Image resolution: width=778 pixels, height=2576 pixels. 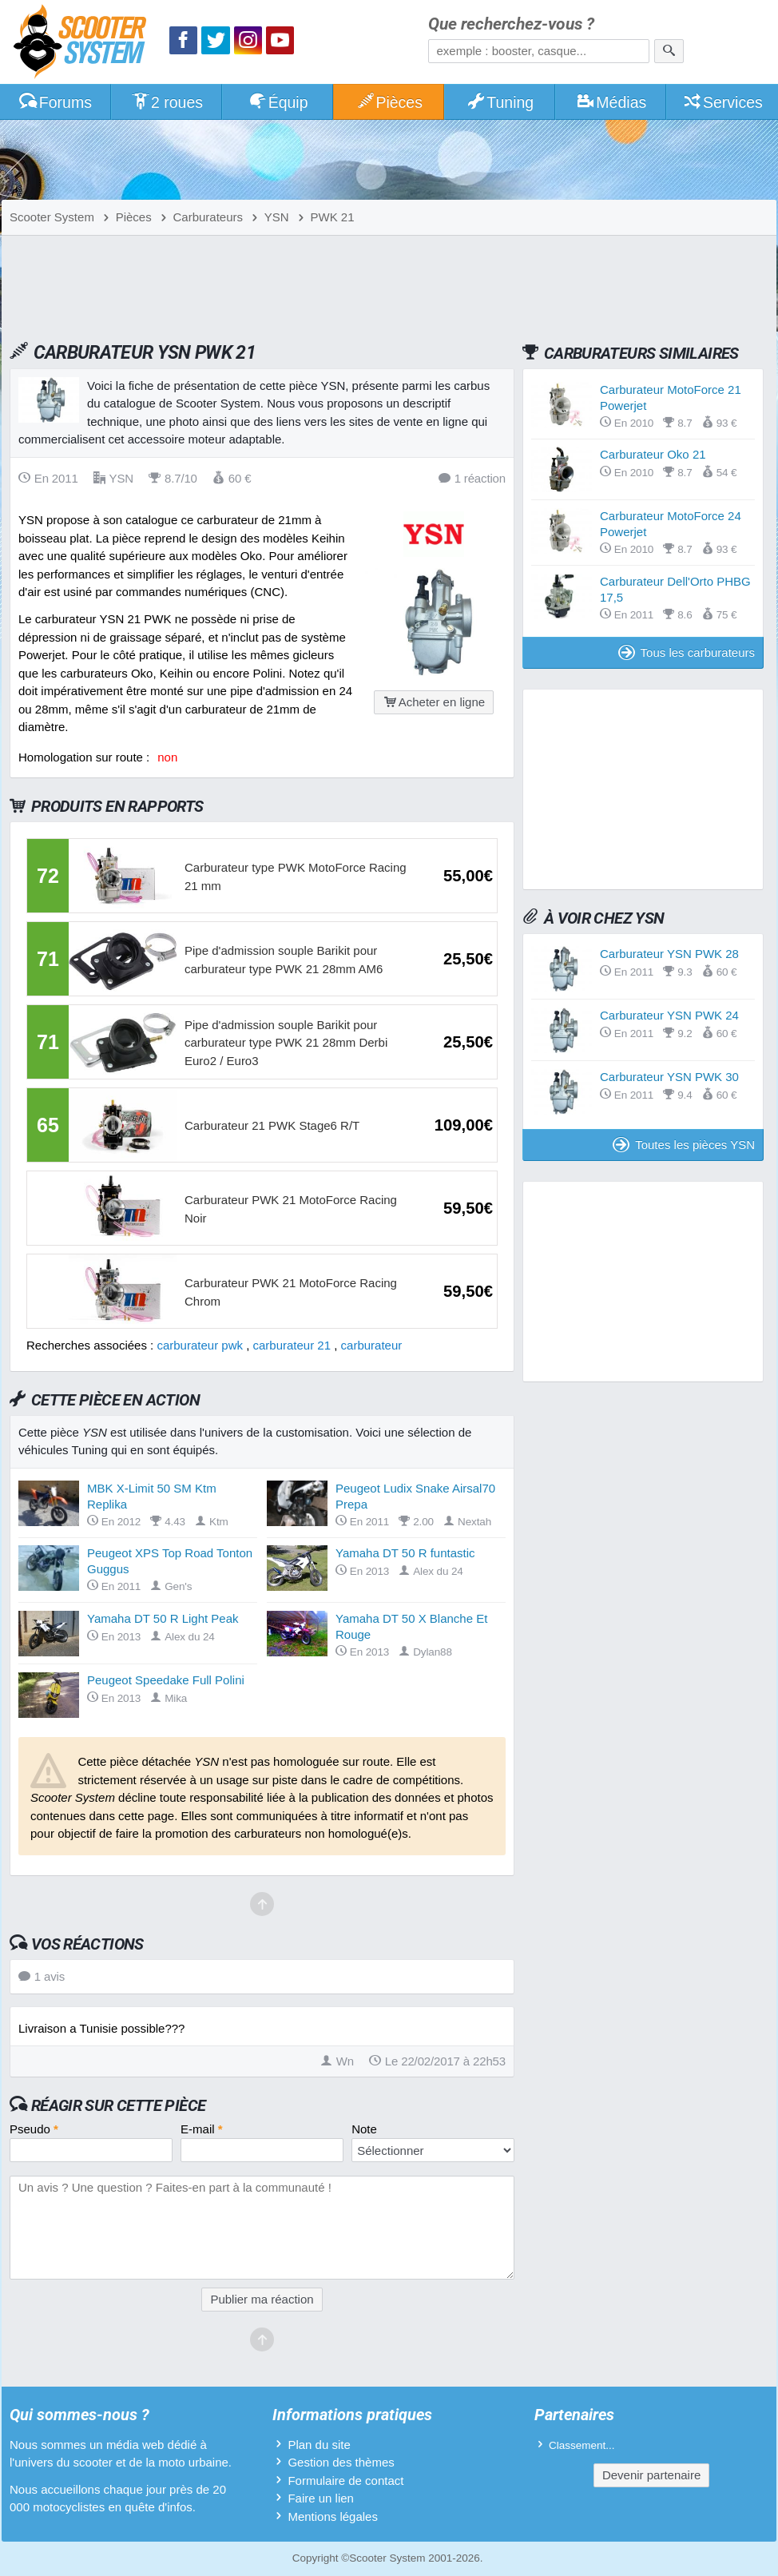 What do you see at coordinates (722, 102) in the screenshot?
I see `Services` at bounding box center [722, 102].